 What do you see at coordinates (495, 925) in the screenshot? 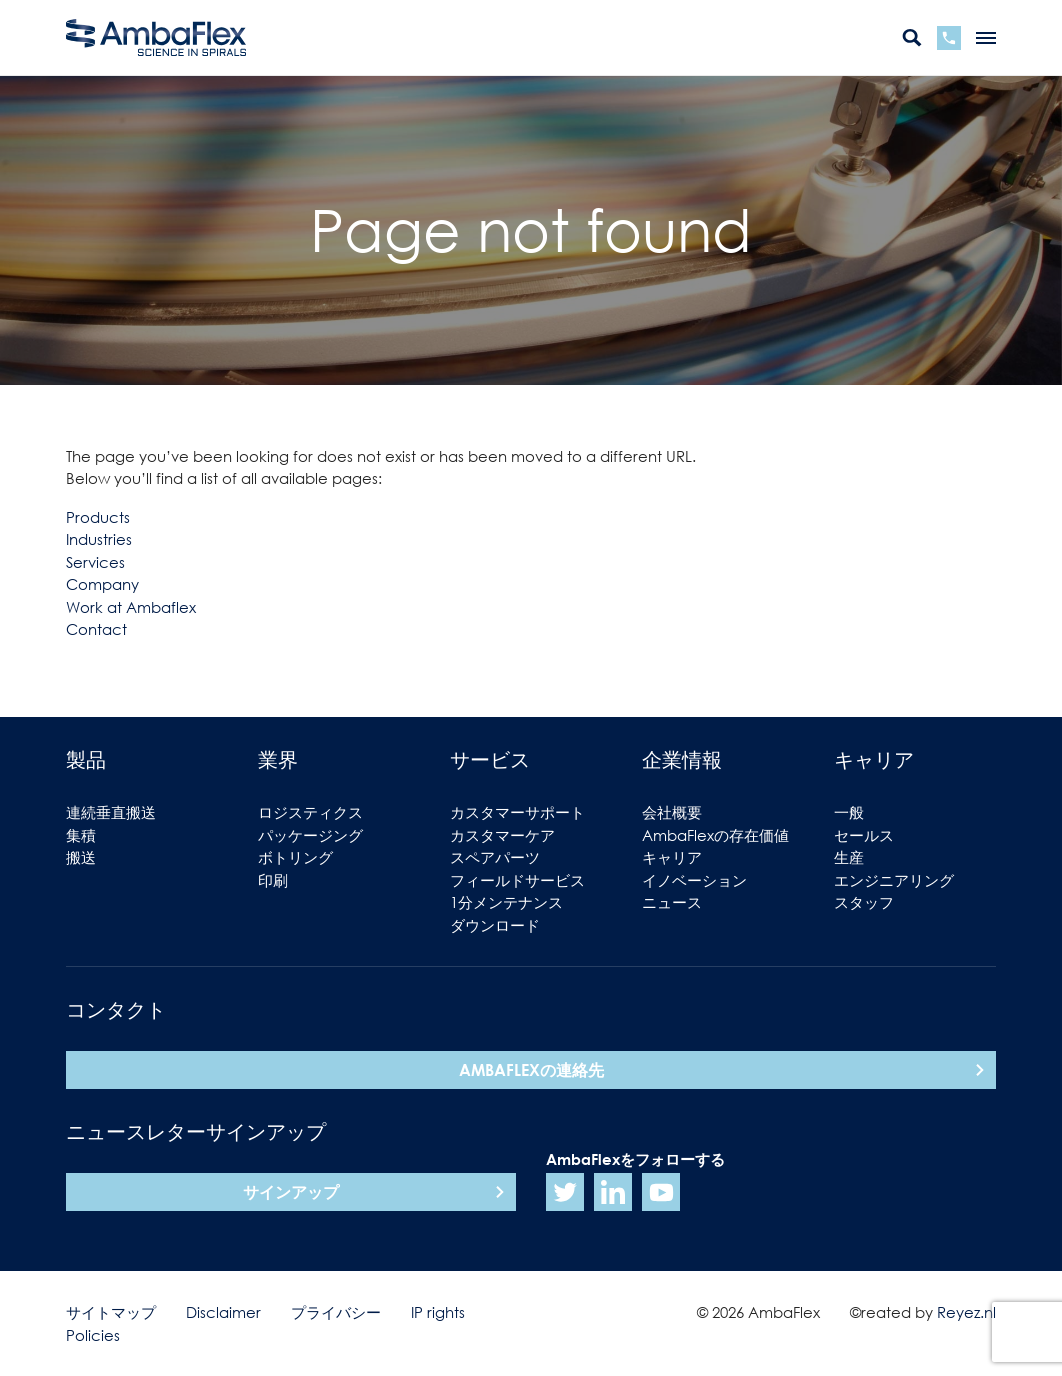
I see `ダウンロード` at bounding box center [495, 925].